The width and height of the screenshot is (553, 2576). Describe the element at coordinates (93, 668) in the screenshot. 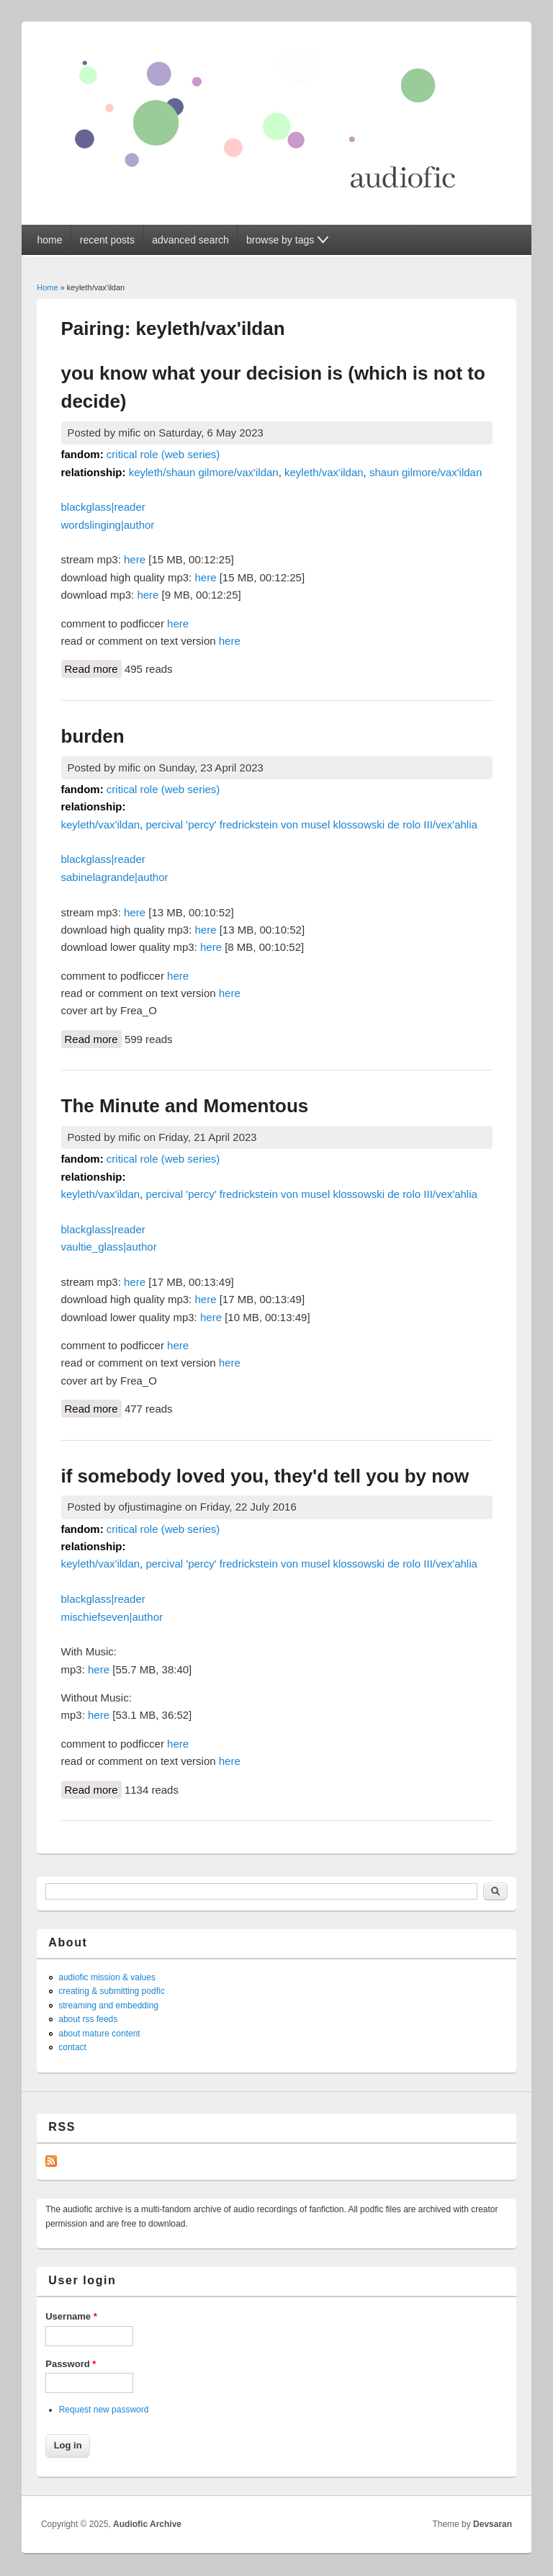

I see `Read more` at that location.